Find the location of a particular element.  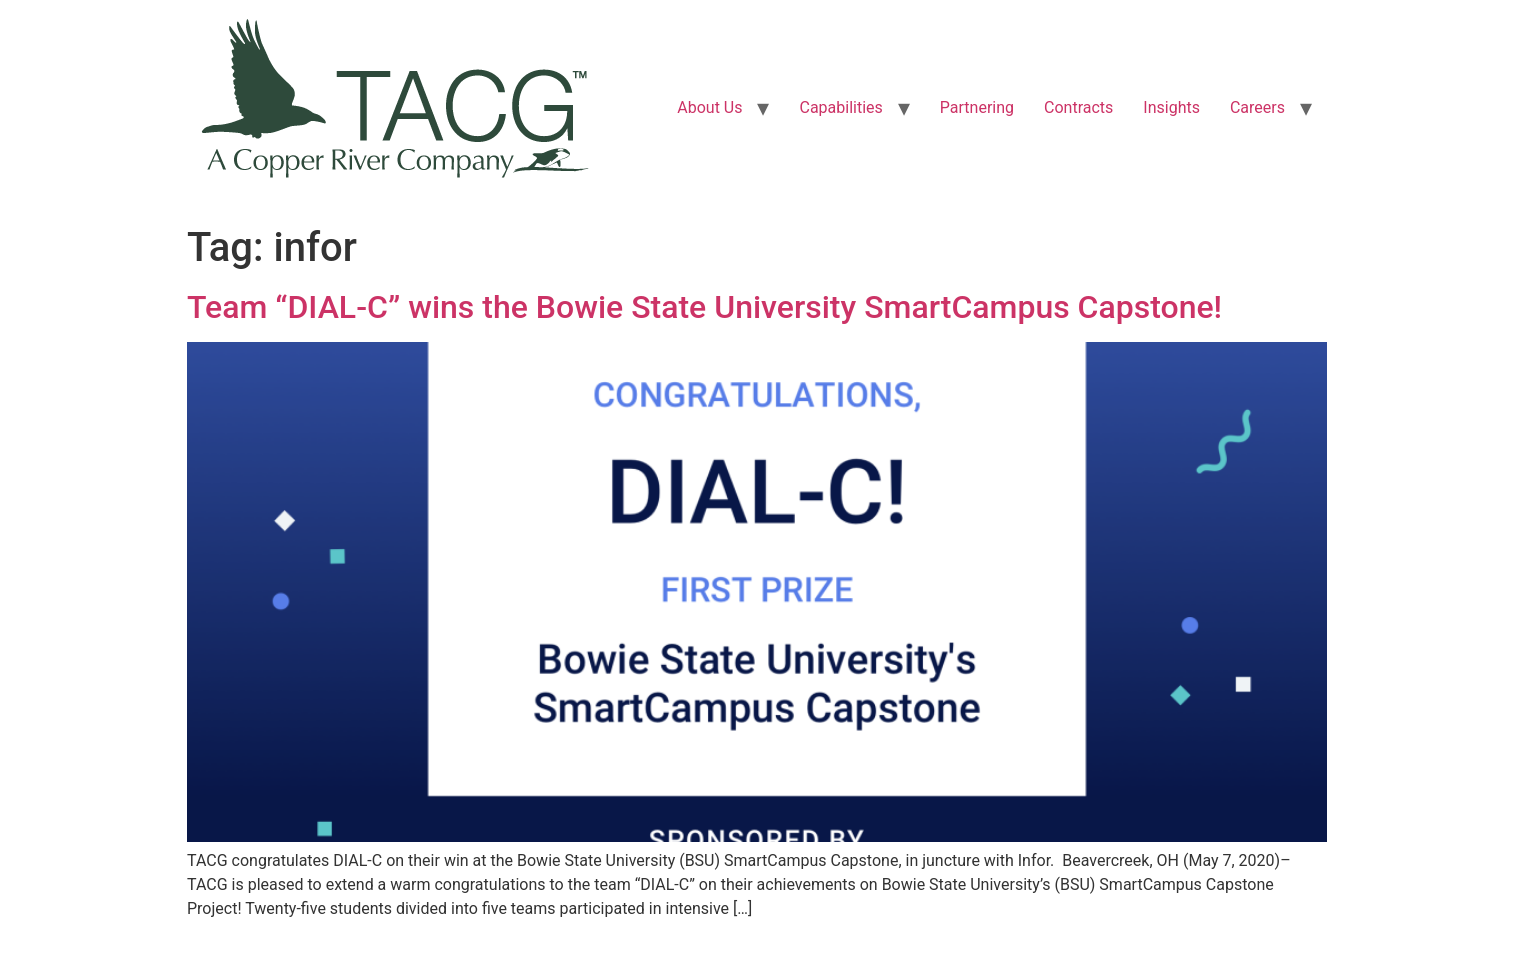

Contracts is located at coordinates (1078, 107).